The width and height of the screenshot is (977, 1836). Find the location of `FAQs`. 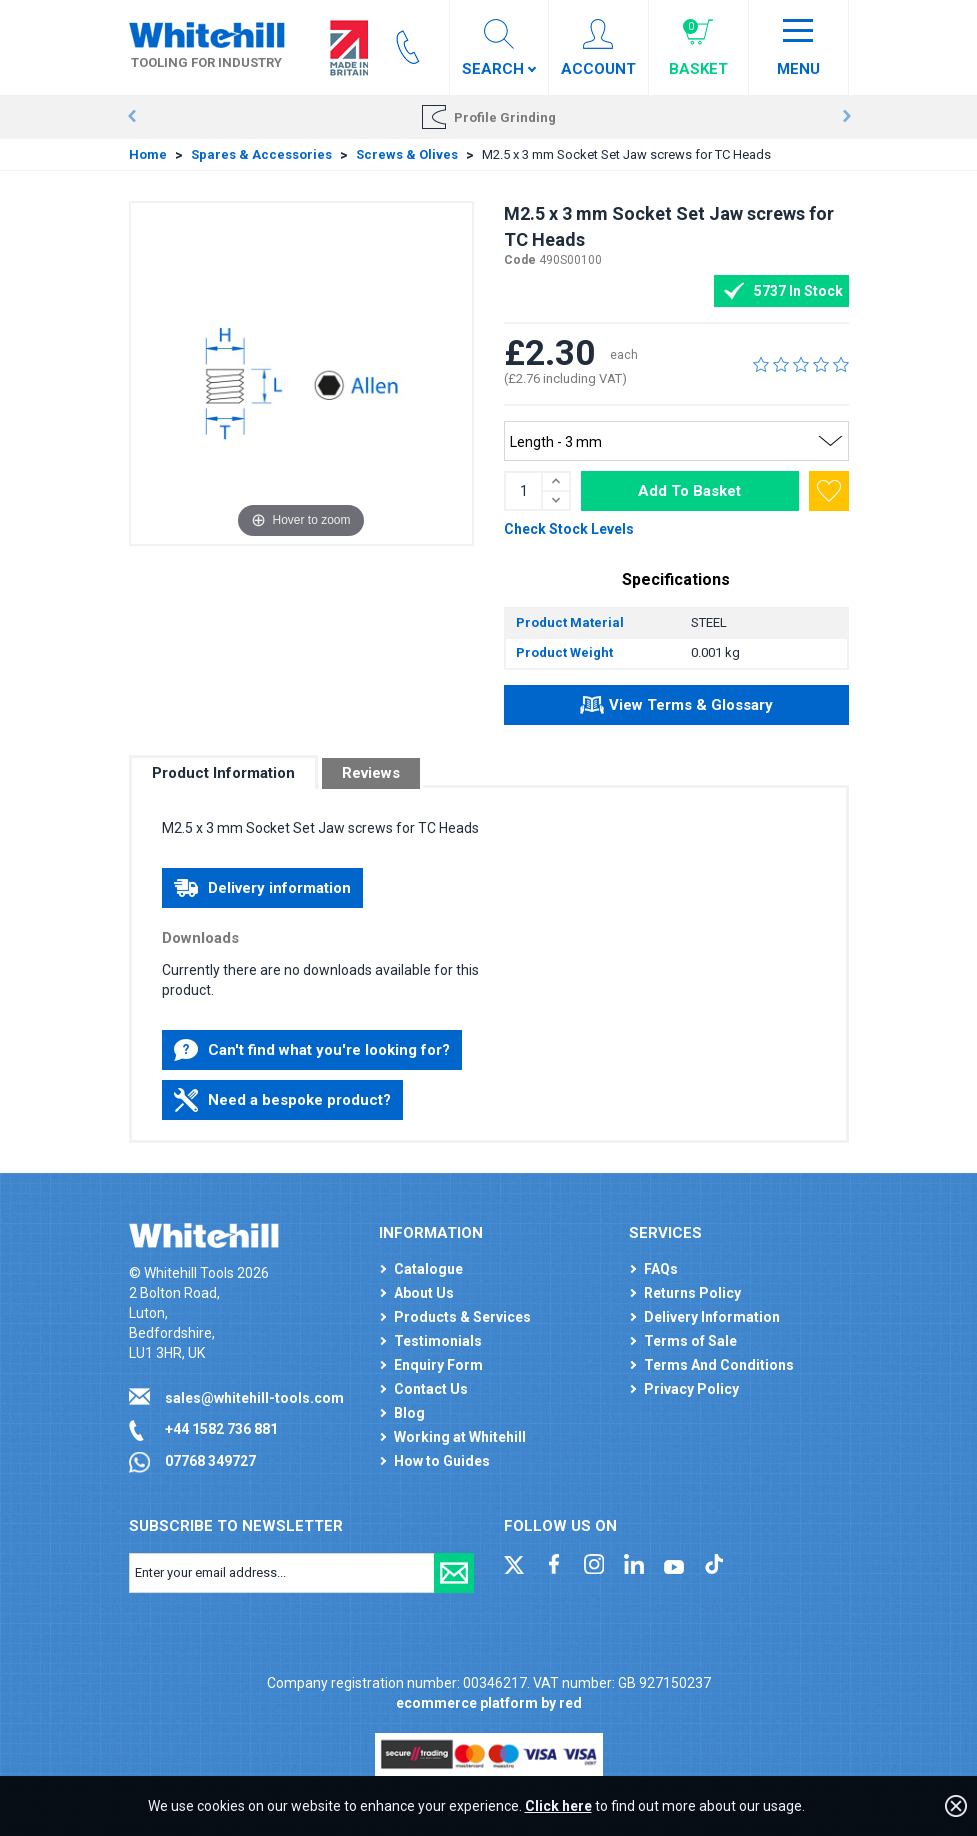

FAQs is located at coordinates (661, 1269).